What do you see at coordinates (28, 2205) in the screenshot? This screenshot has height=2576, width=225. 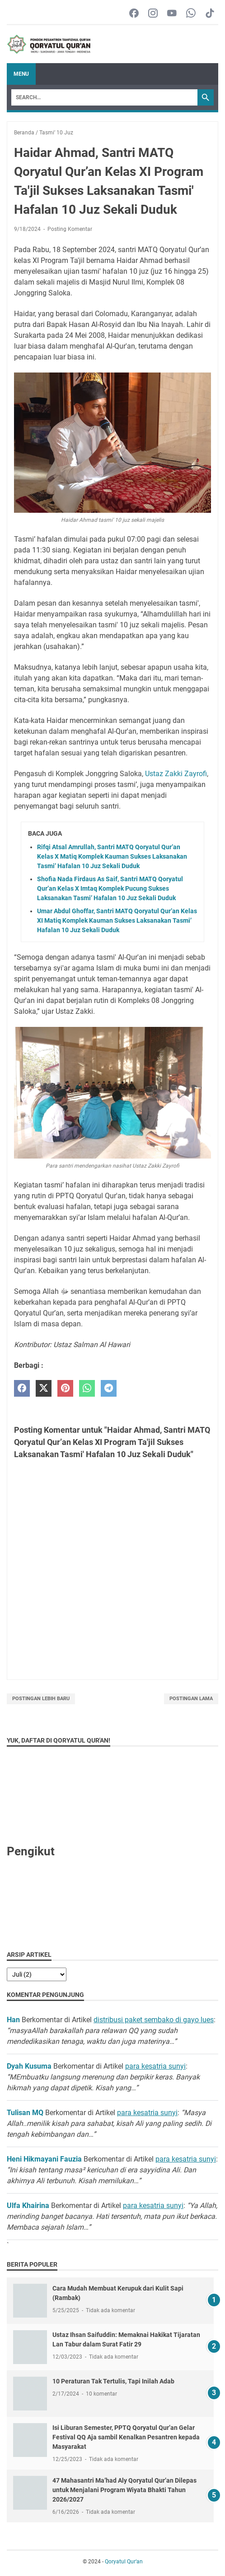 I see `Ulfa Khairina` at bounding box center [28, 2205].